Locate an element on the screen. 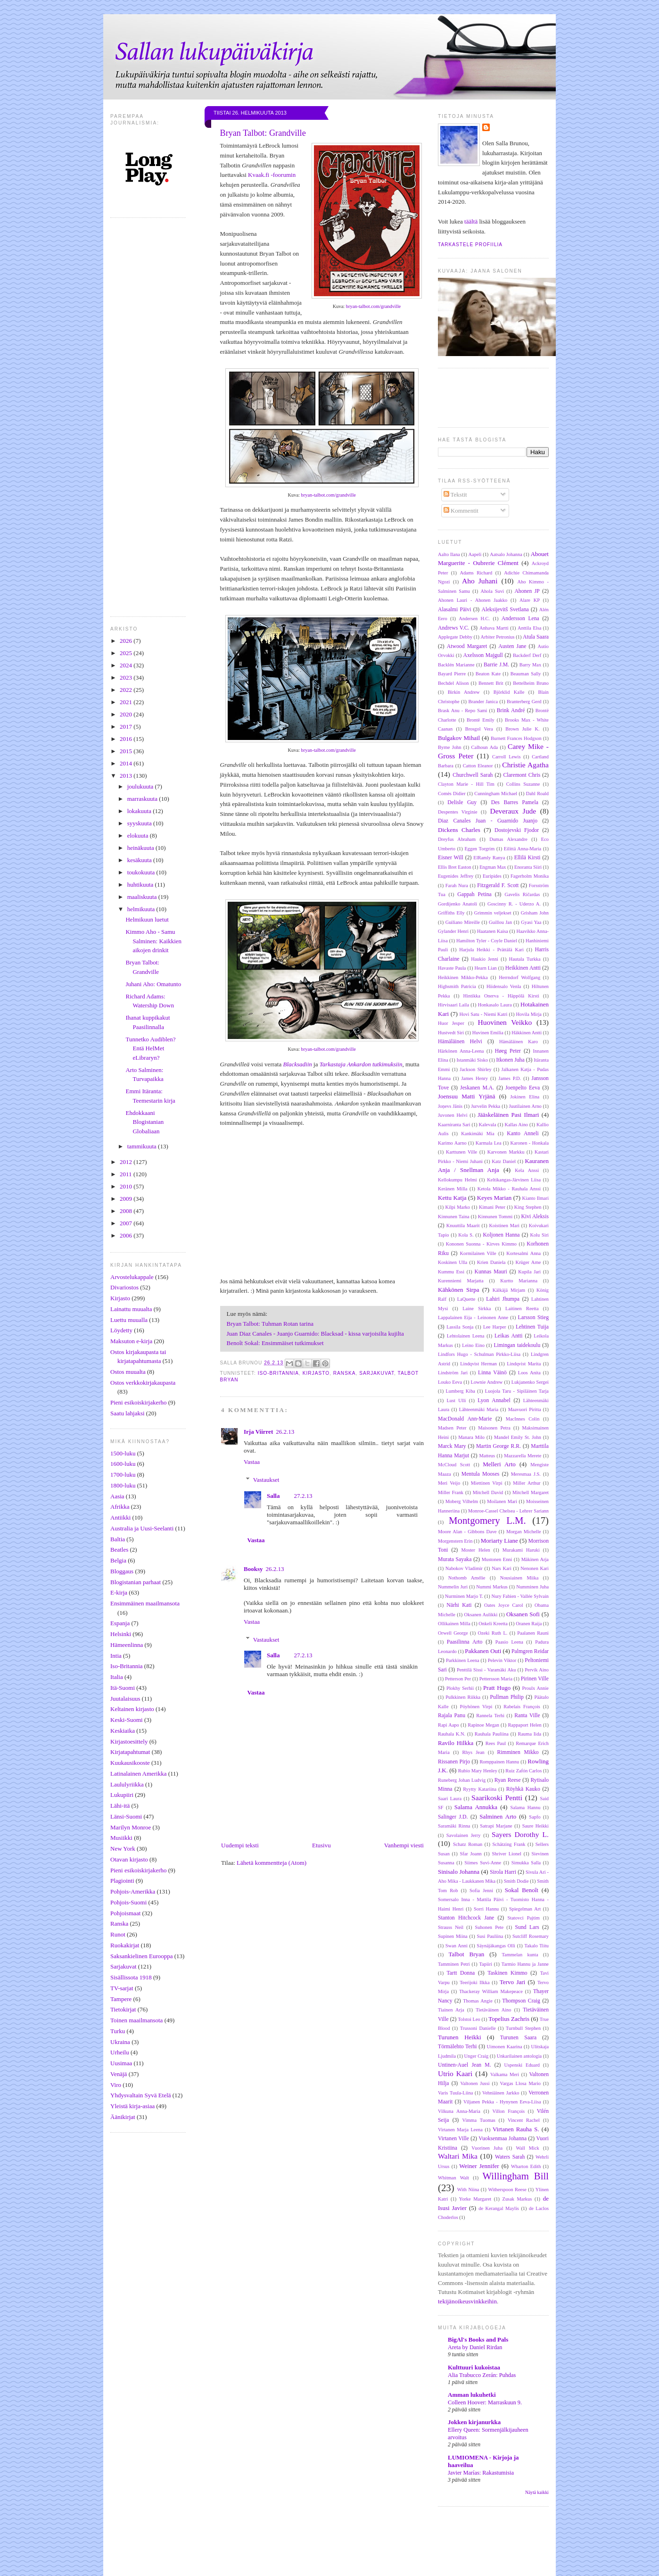  Petterson Per is located at coordinates (458, 1678).